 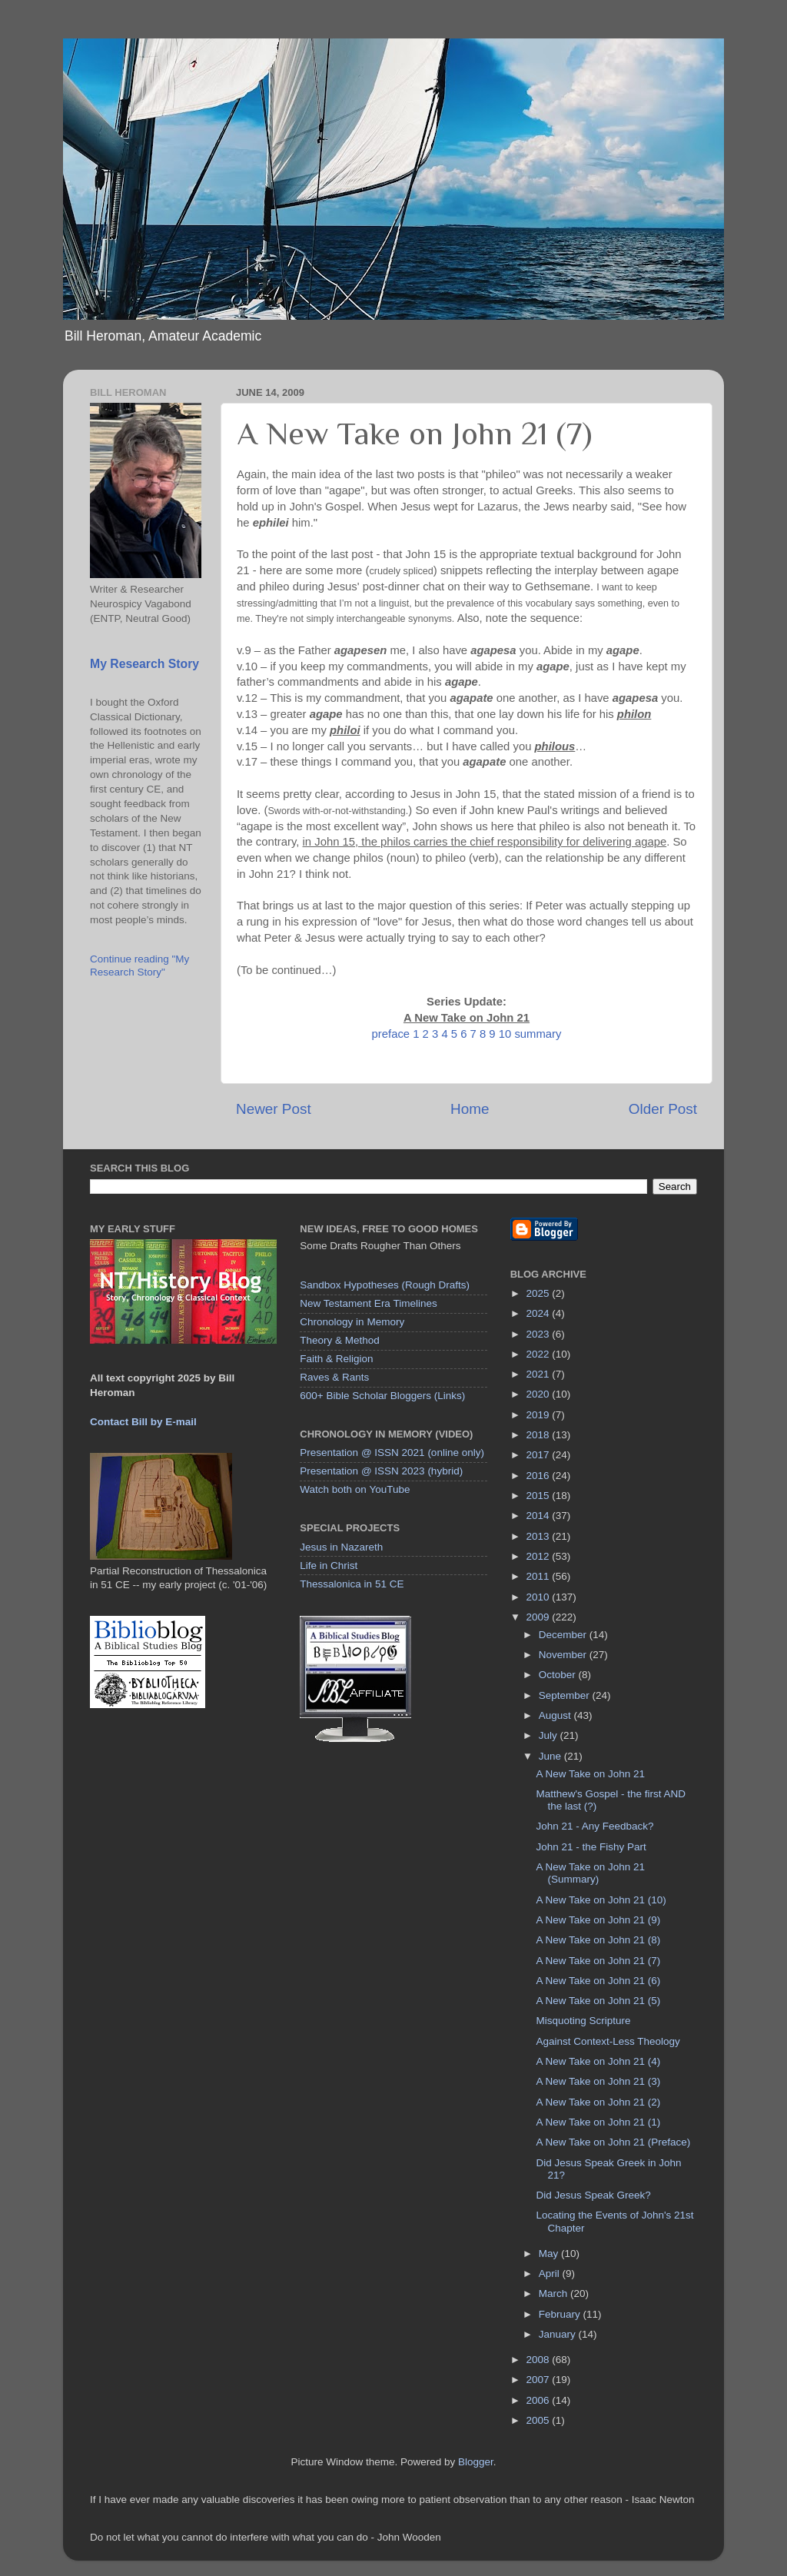 I want to click on A New Take on John 21 (5), so click(x=598, y=2000).